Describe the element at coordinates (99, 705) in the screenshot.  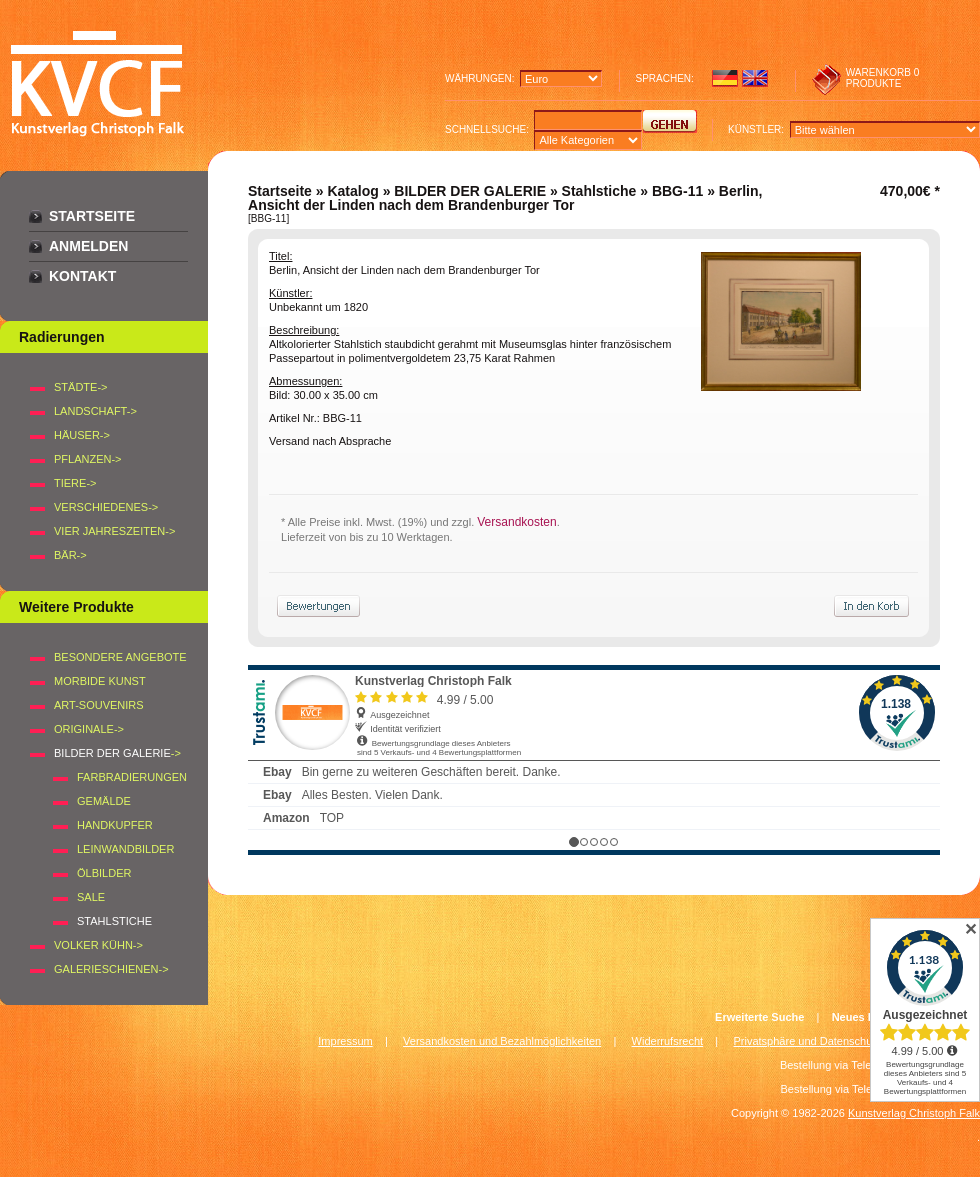
I see `Art-Souvenirs` at that location.